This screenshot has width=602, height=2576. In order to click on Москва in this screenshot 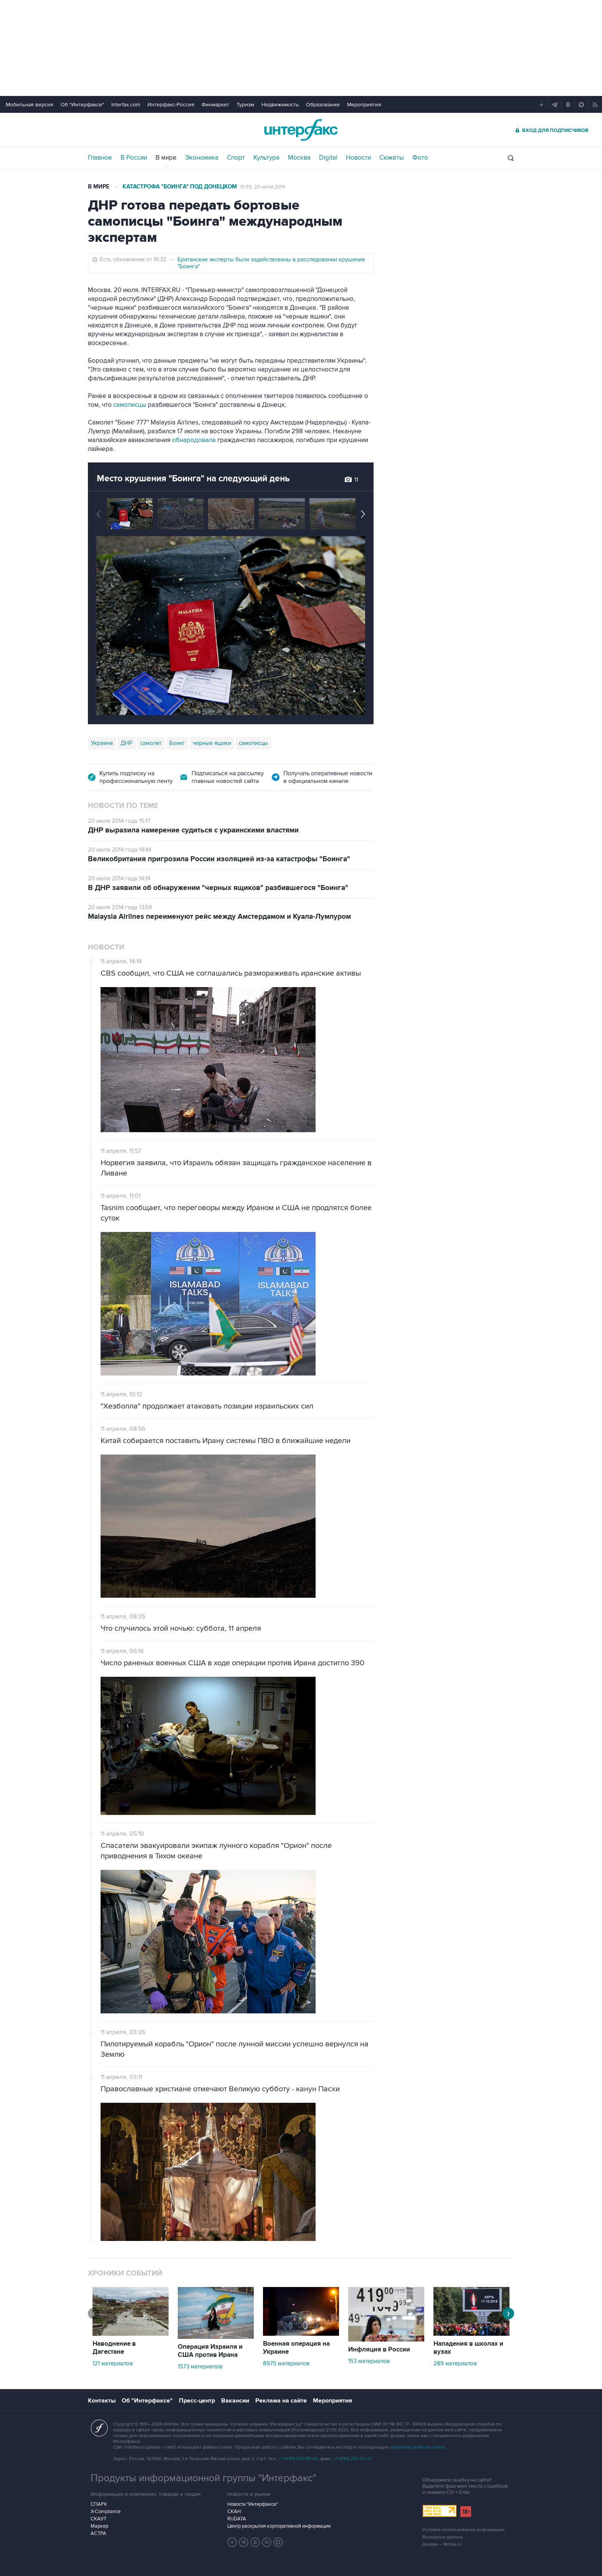, I will do `click(299, 157)`.